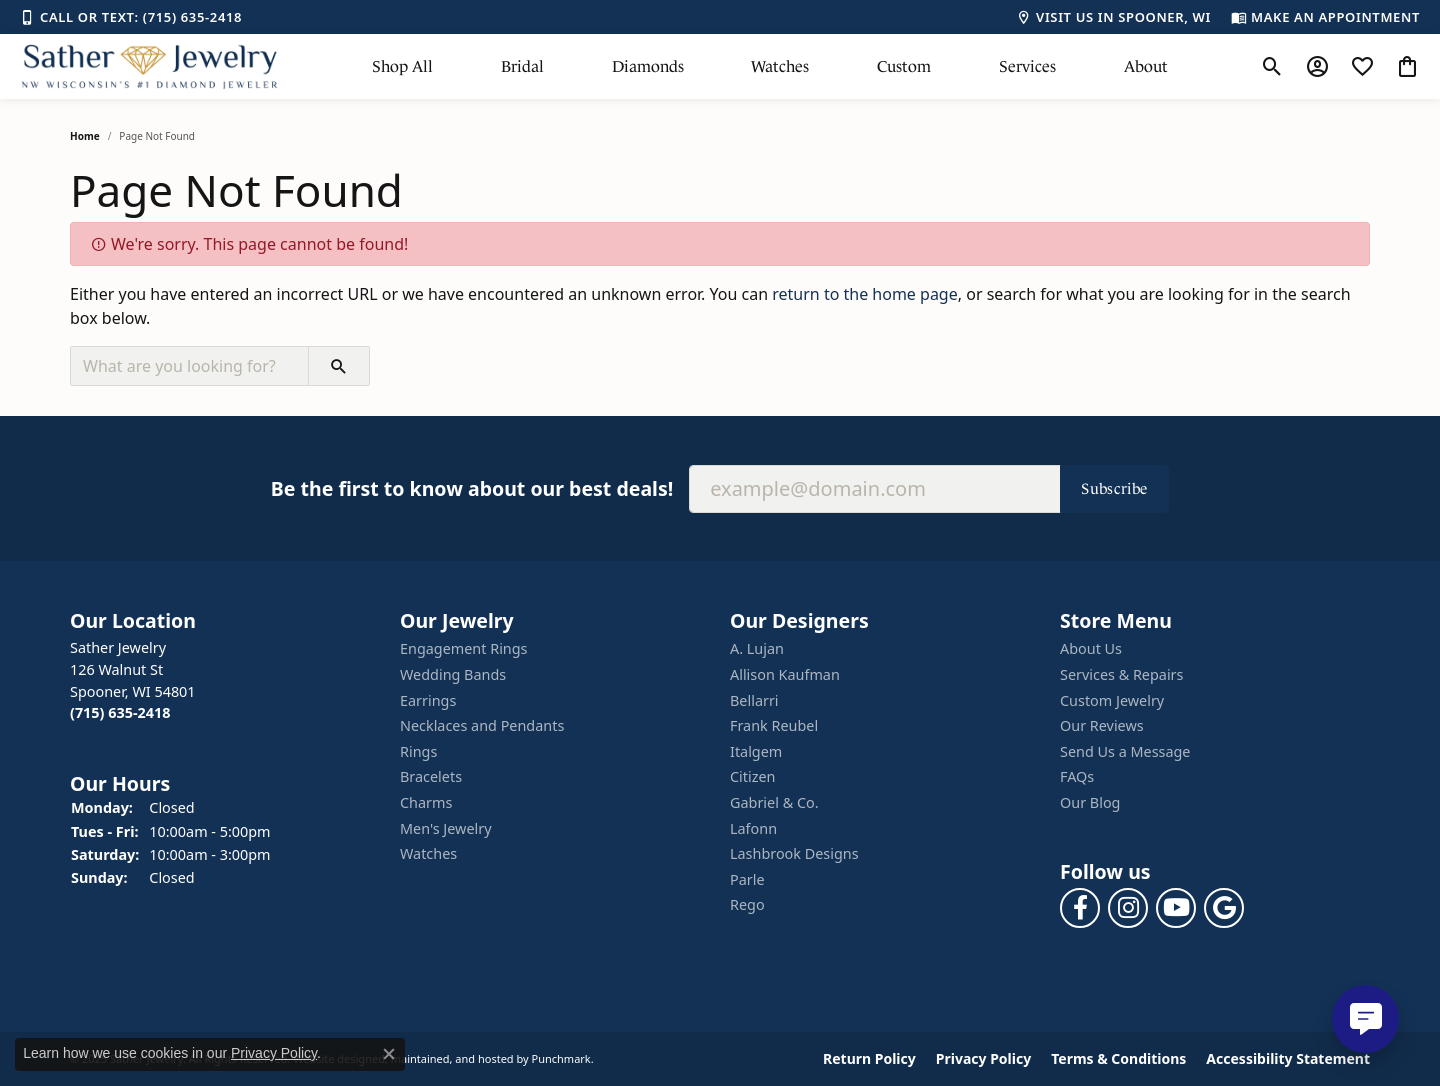  Describe the element at coordinates (904, 66) in the screenshot. I see `Custom` at that location.